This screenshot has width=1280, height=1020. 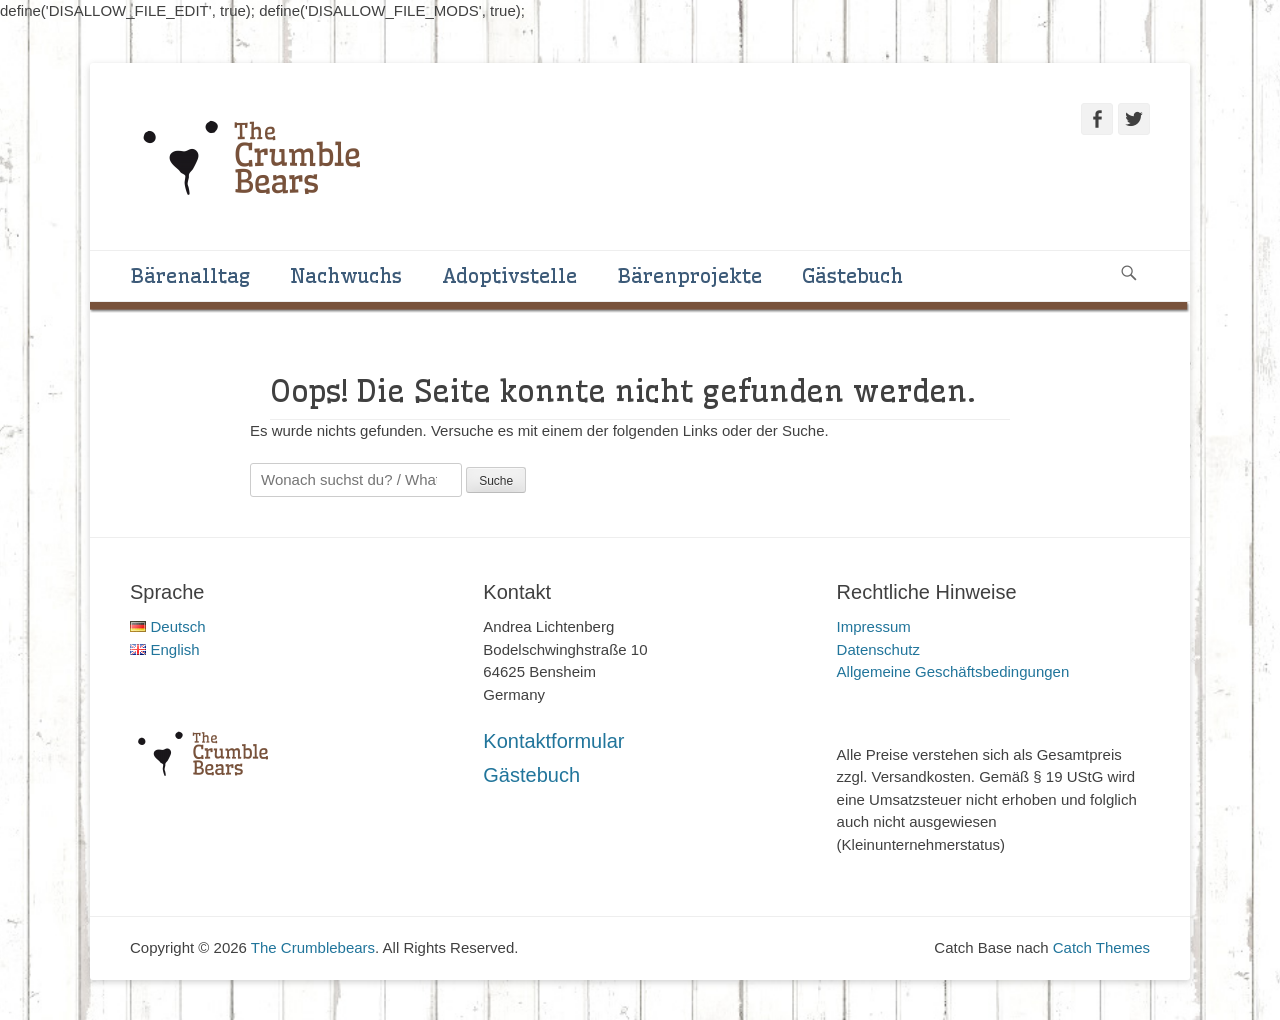 I want to click on Adoptivstelle, so click(x=509, y=275).